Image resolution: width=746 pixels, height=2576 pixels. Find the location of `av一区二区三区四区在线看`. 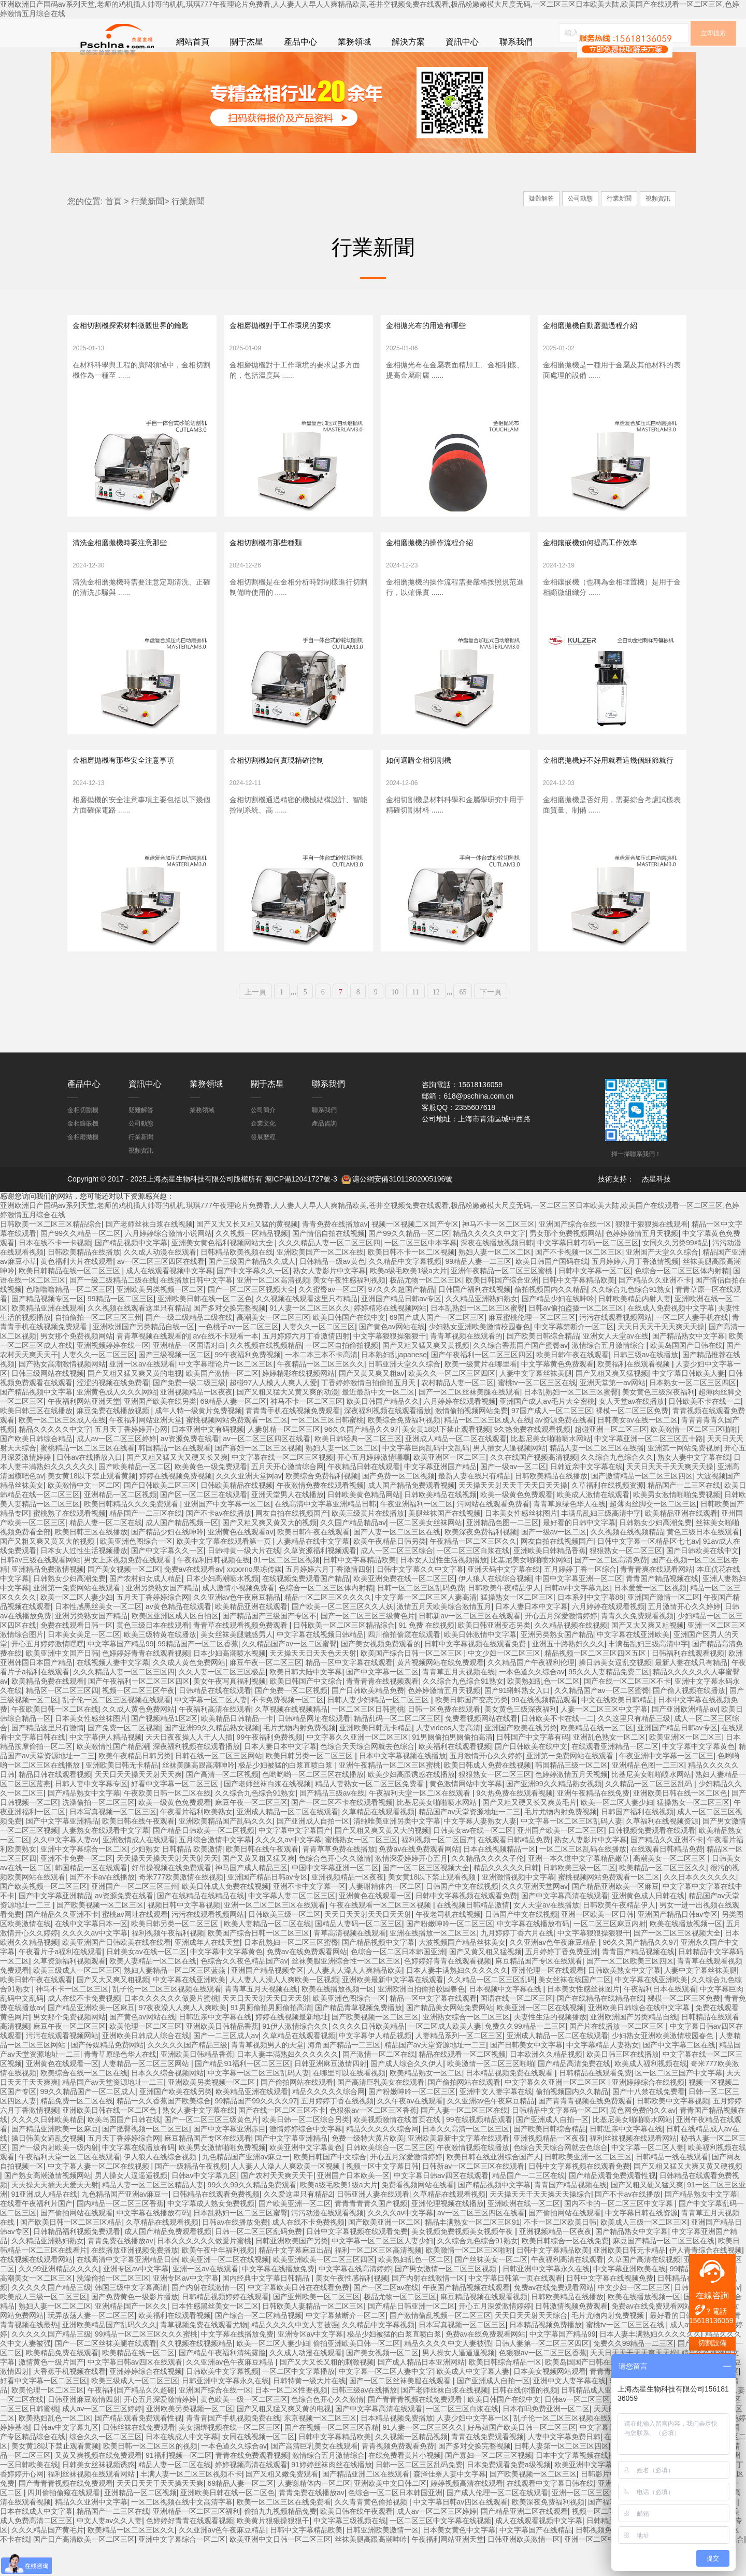

av一区二区三区四区在线看 is located at coordinates (161, 1293).